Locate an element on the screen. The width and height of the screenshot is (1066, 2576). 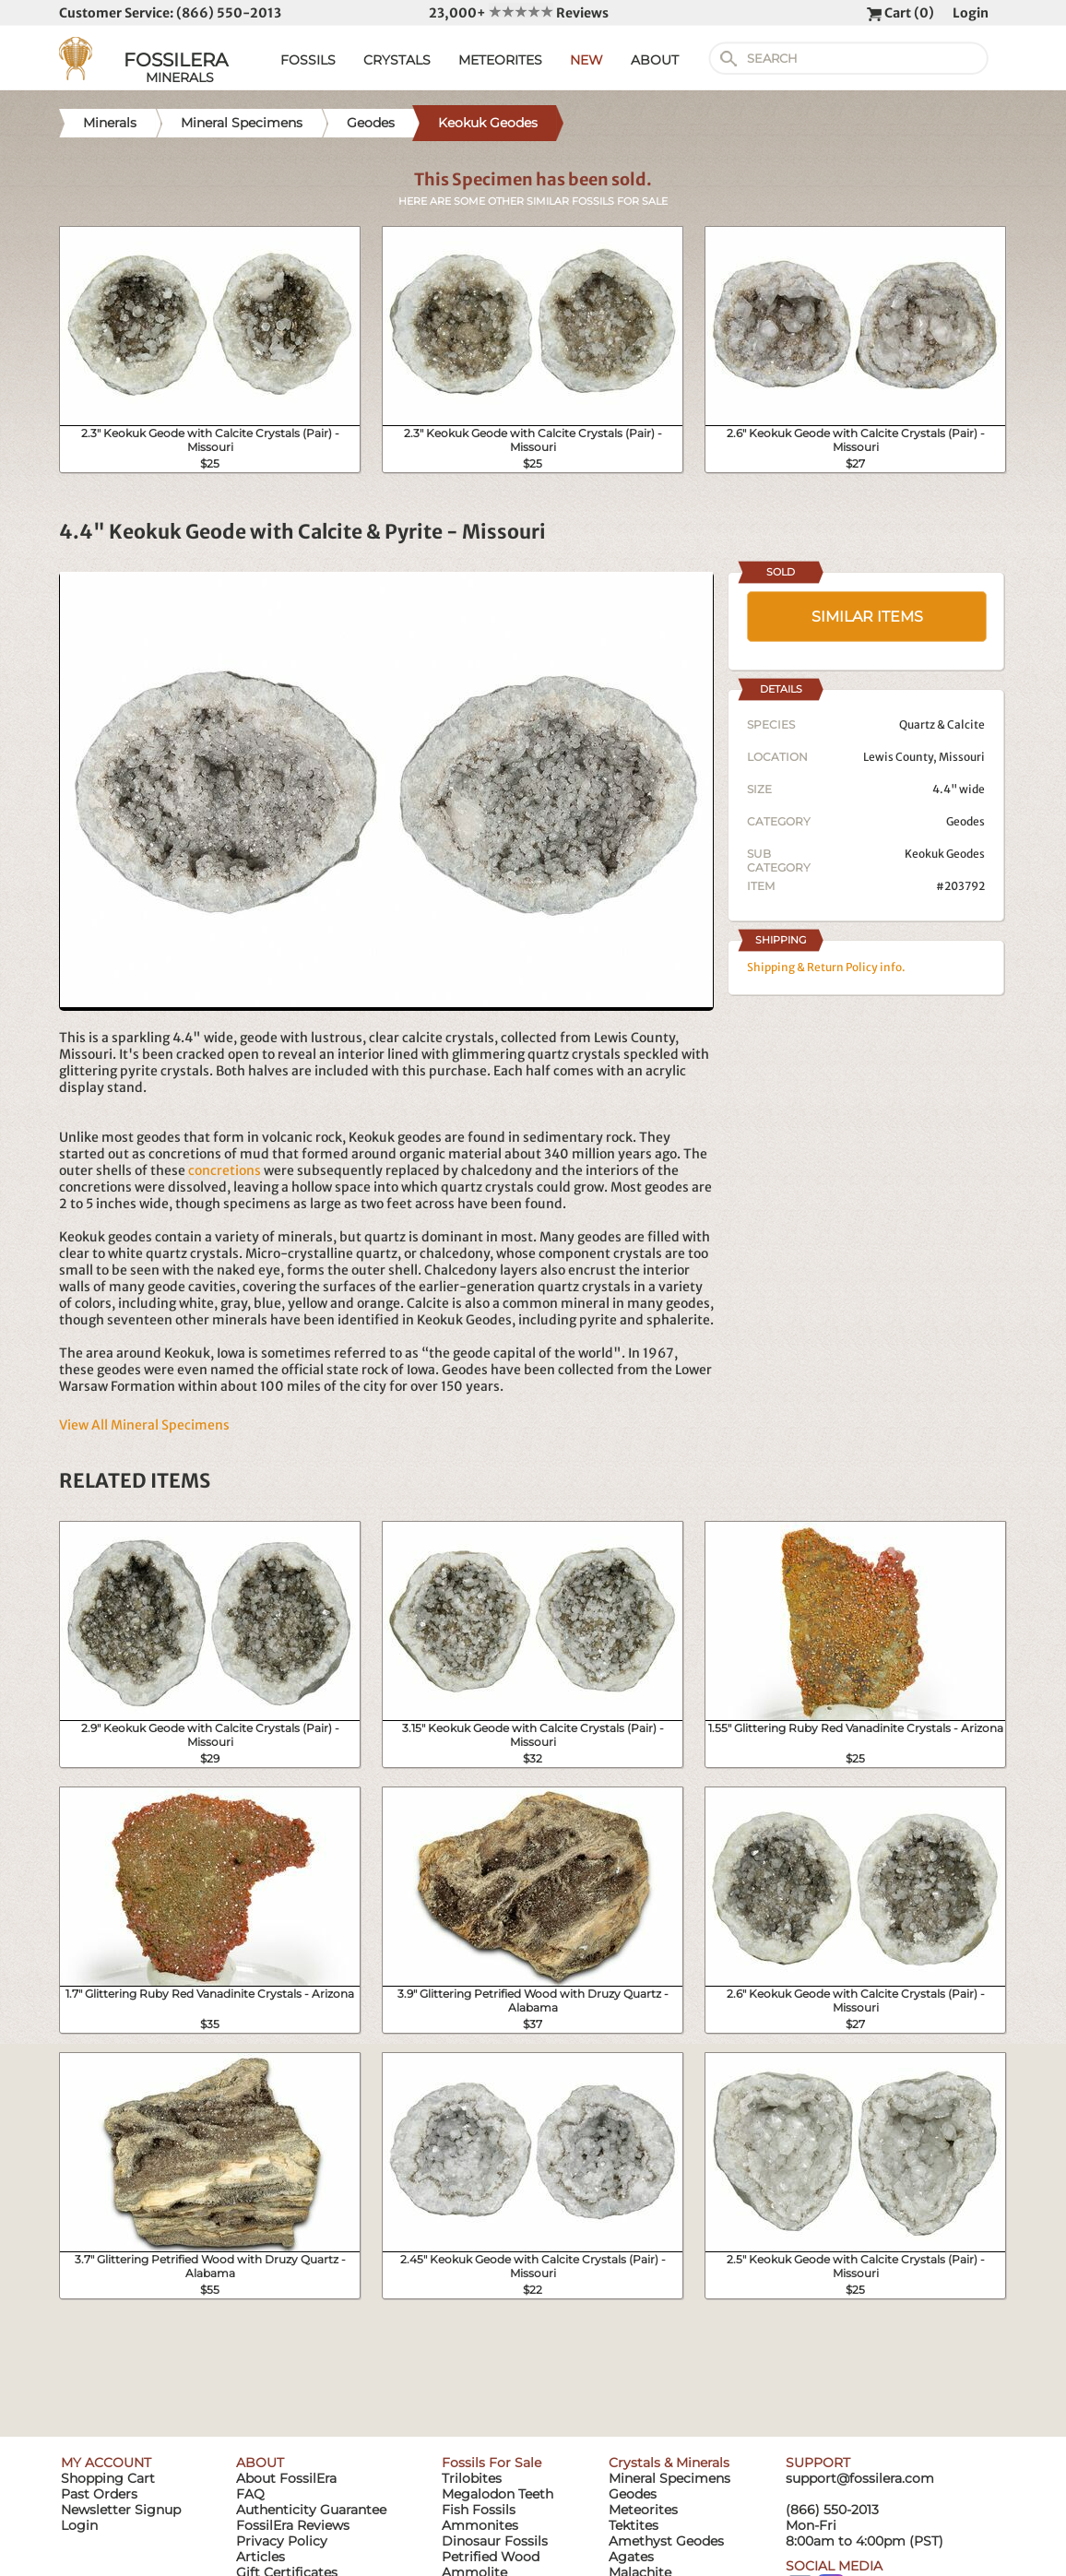
Amethyst Geodes is located at coordinates (666, 2541).